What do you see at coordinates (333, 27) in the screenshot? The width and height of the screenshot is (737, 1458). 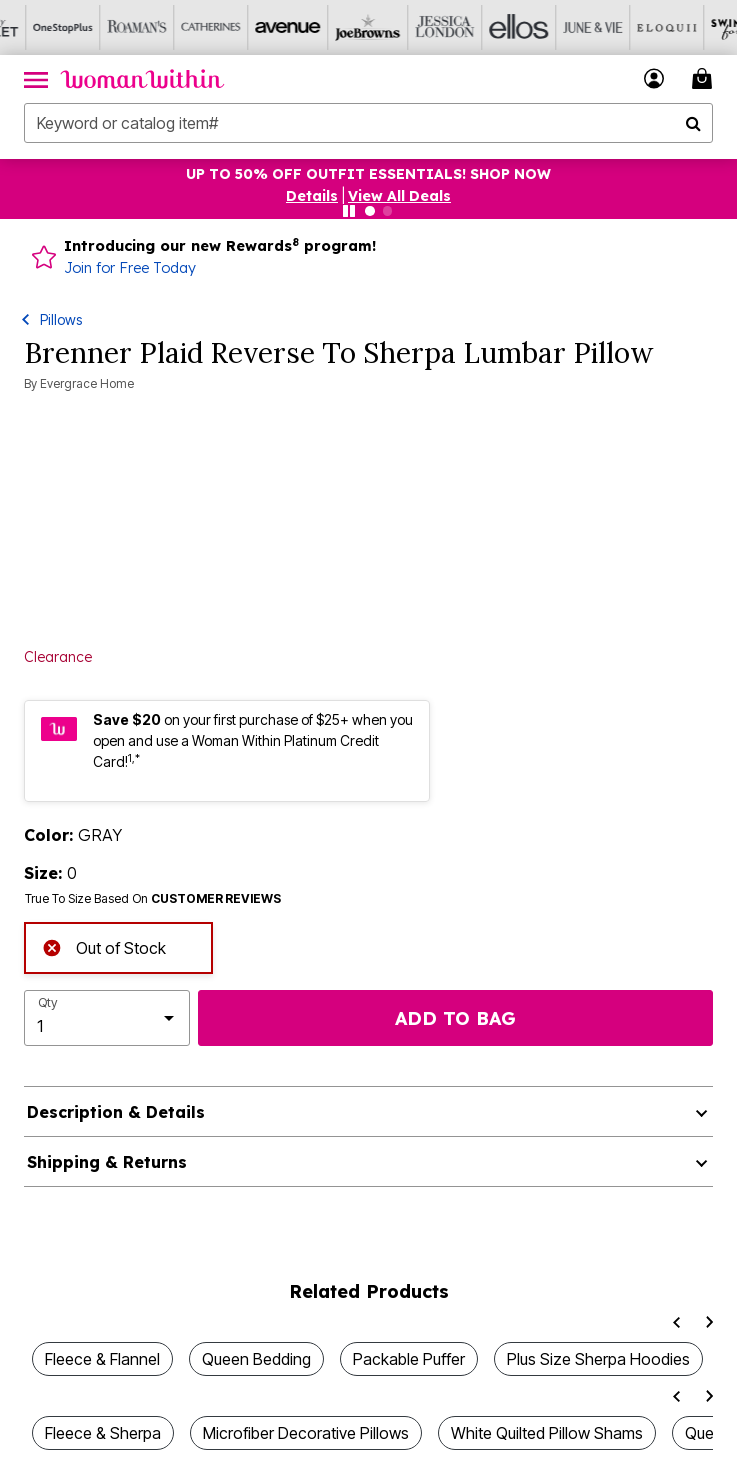 I see `[Joe Browns]` at bounding box center [333, 27].